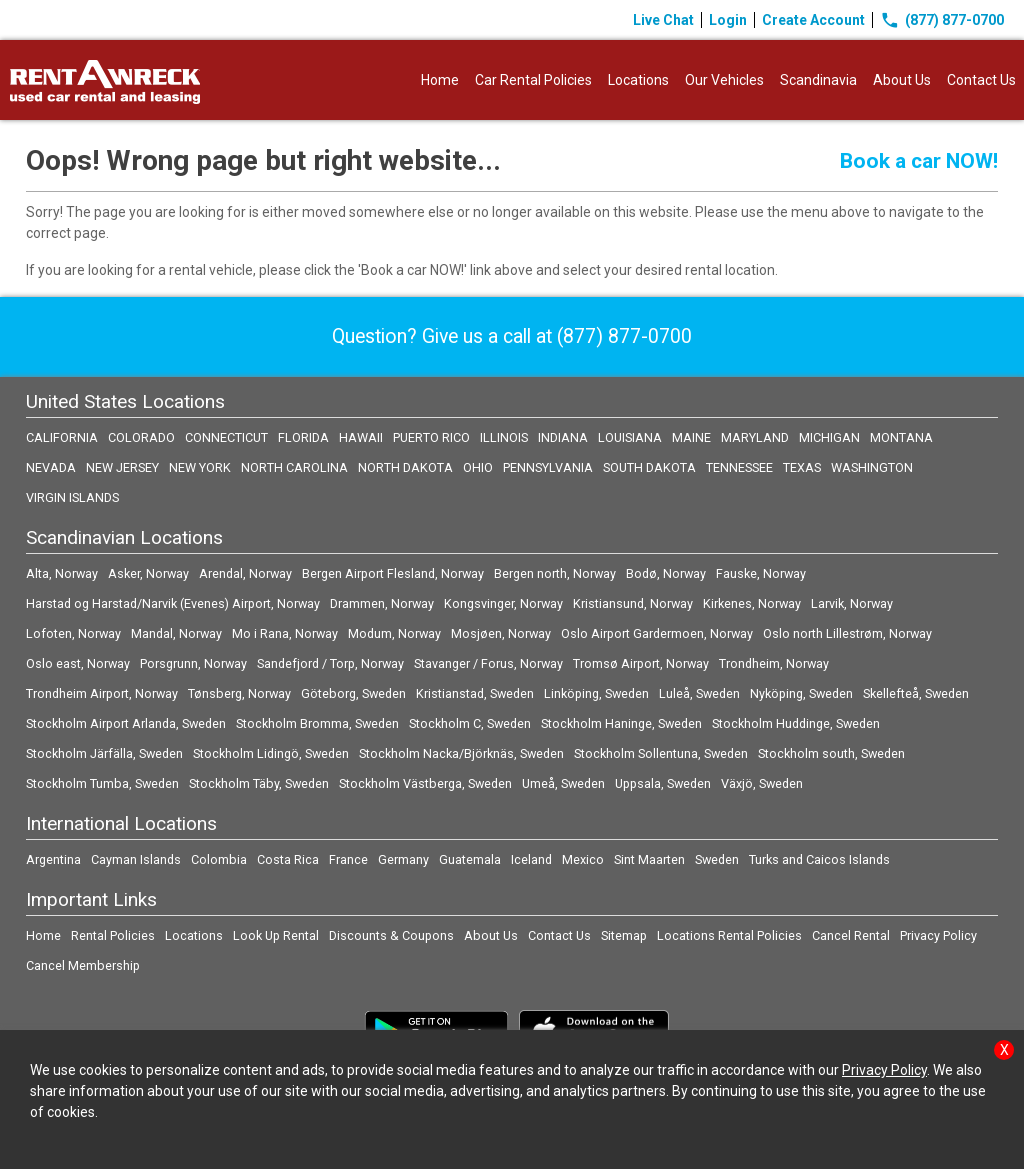 Image resolution: width=1024 pixels, height=1169 pixels. What do you see at coordinates (942, 20) in the screenshot?
I see `(877) 877-0700` at bounding box center [942, 20].